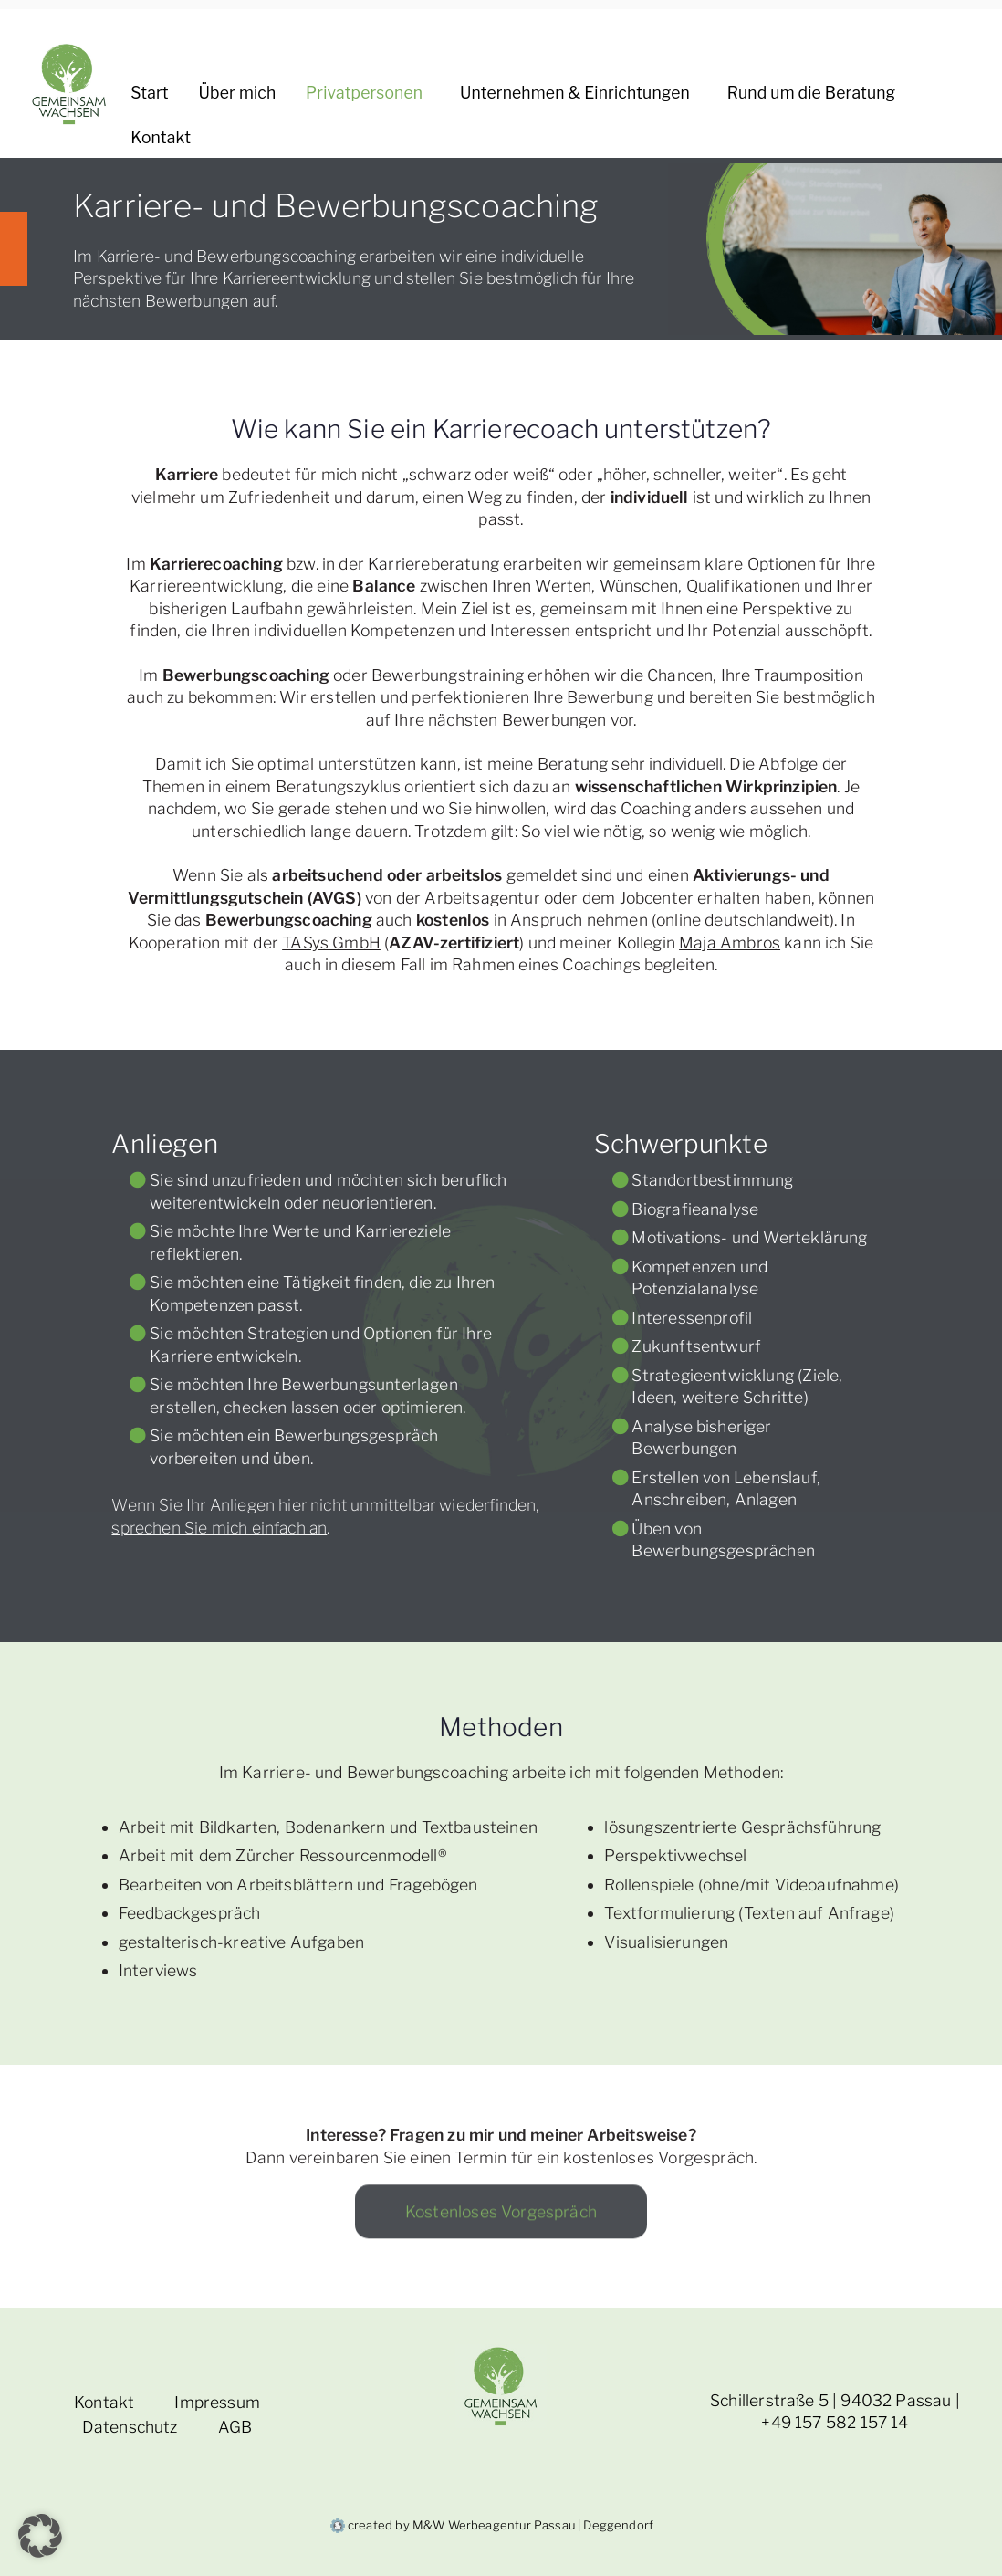  Describe the element at coordinates (491, 2525) in the screenshot. I see `created by M&W Werbeagentur Passau | Deggendorf` at that location.